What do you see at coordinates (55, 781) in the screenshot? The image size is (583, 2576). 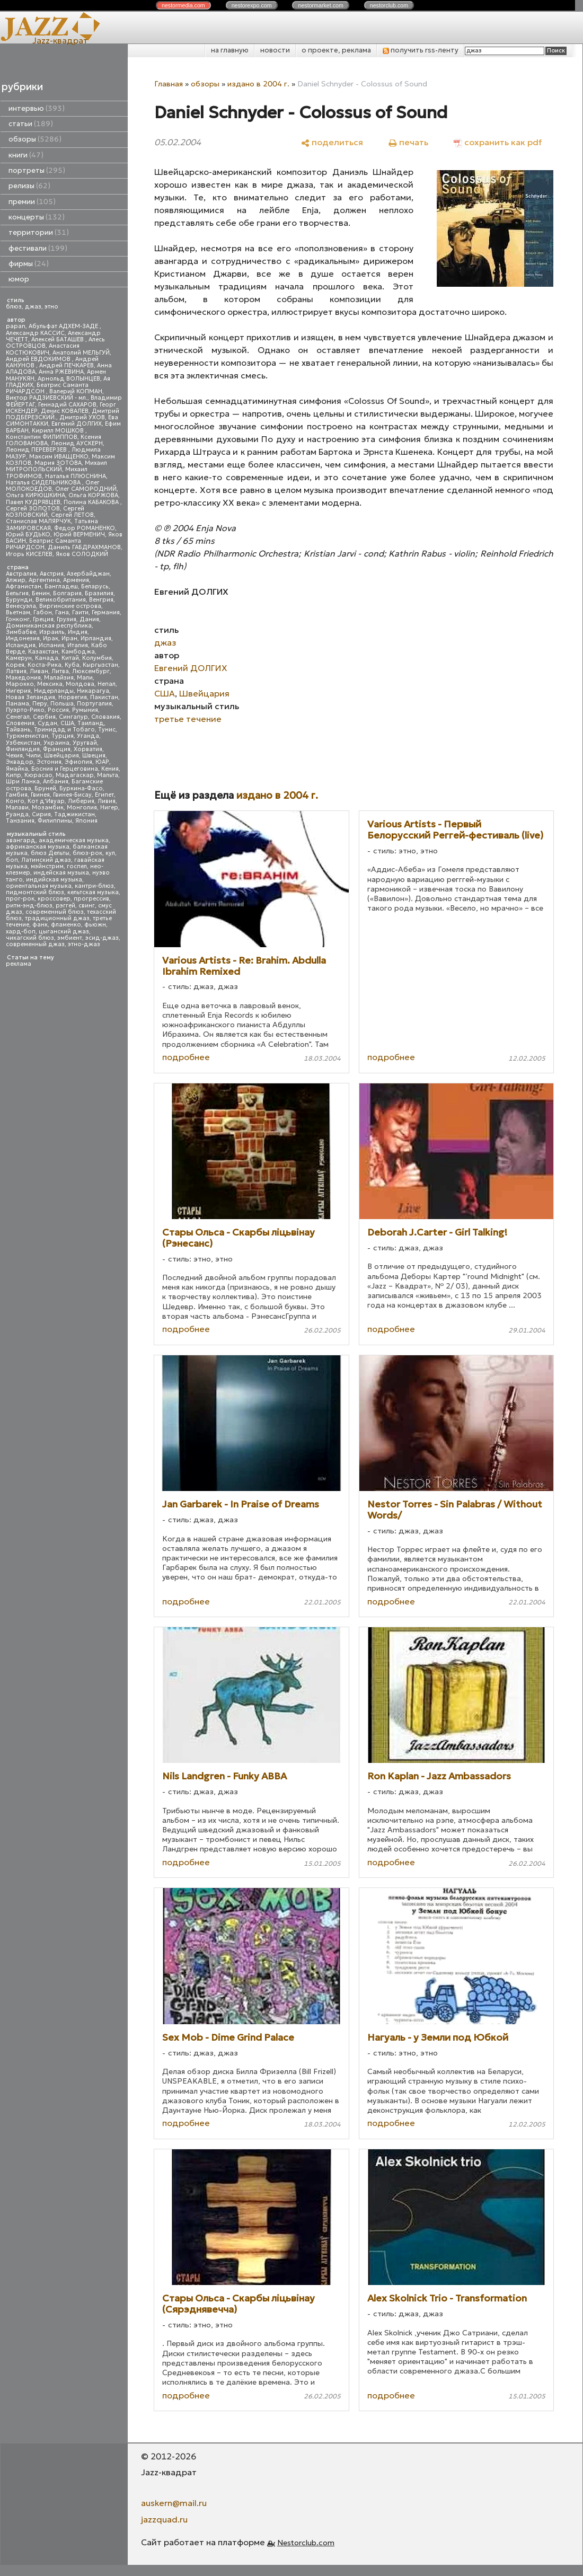 I see `Албания` at bounding box center [55, 781].